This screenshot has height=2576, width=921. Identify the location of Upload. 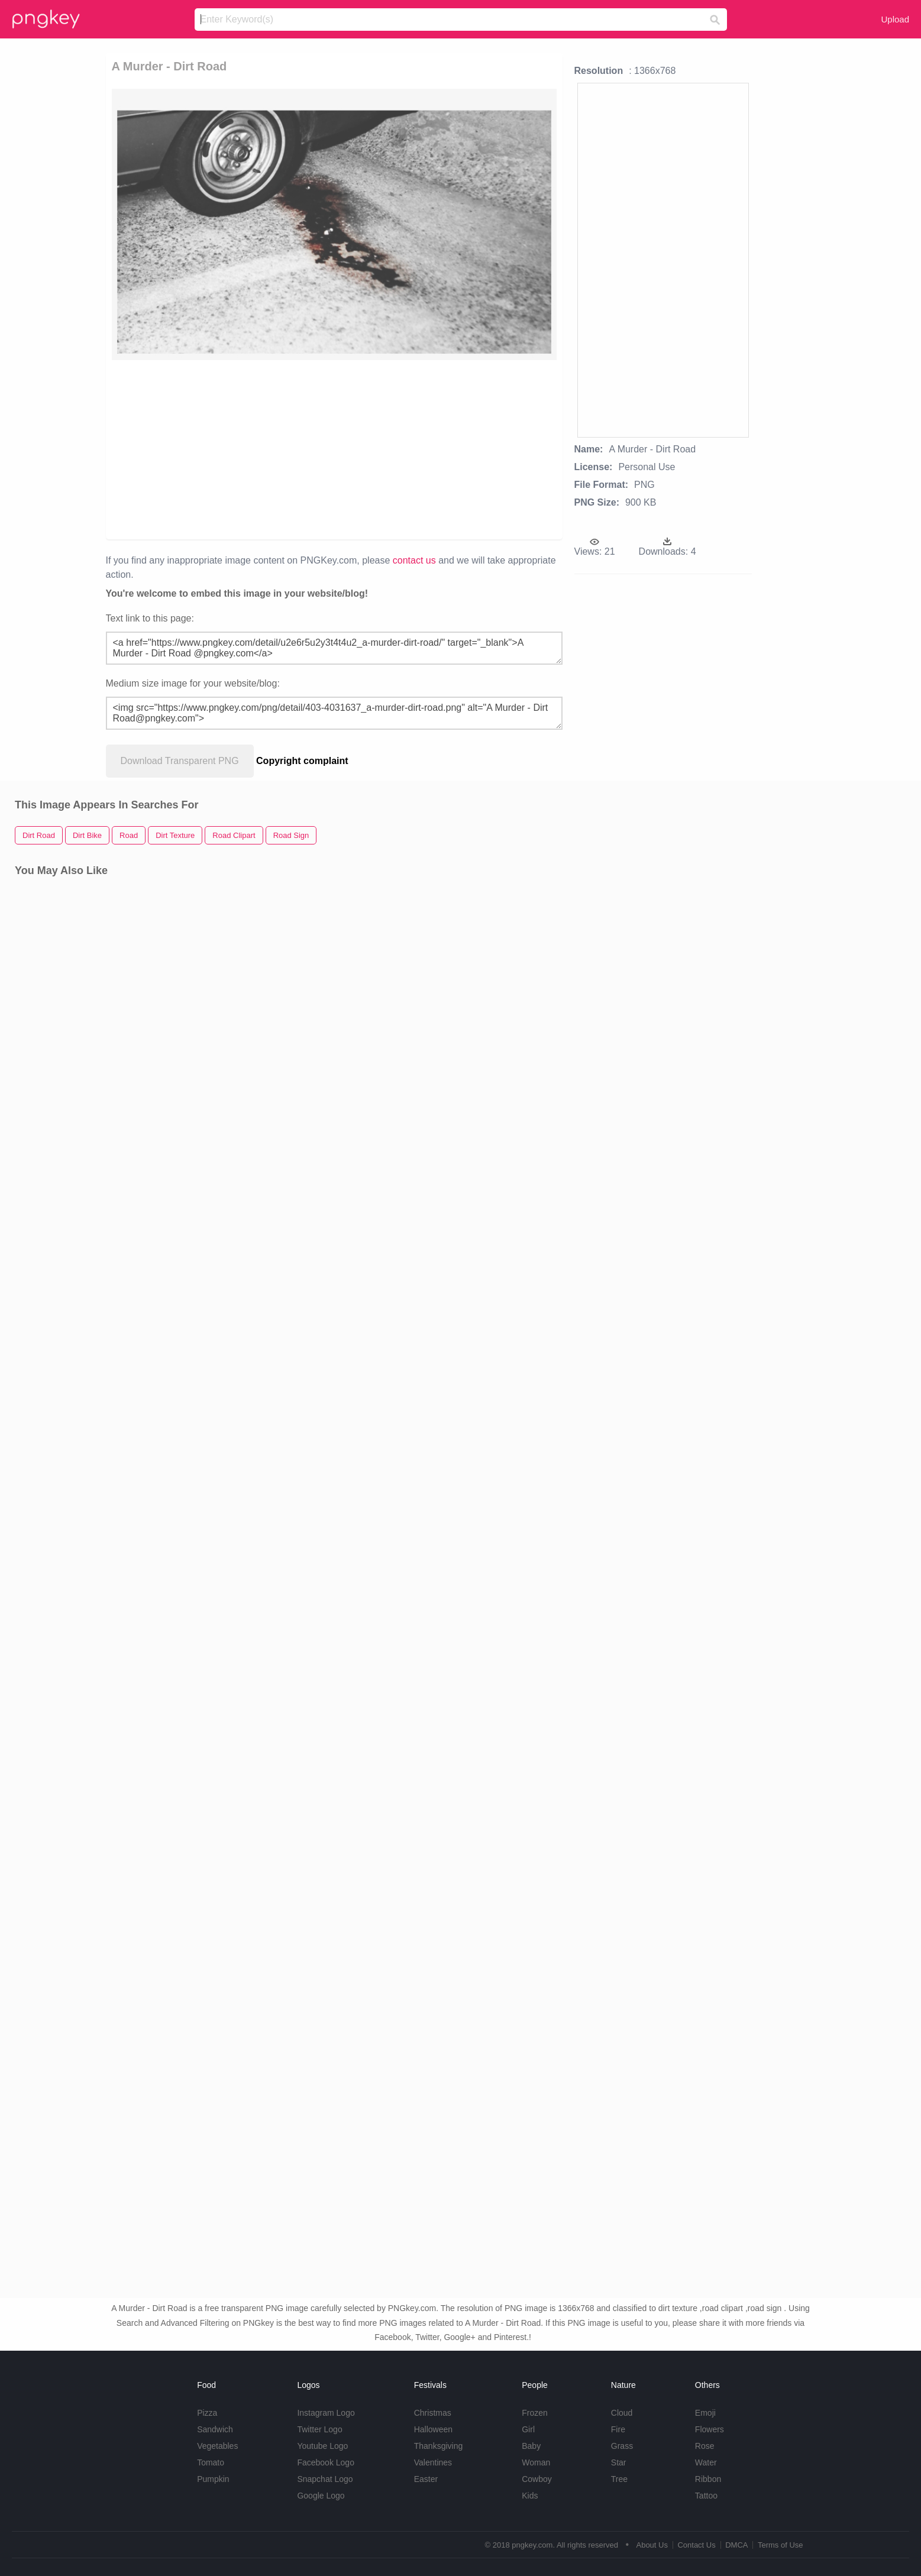
(895, 19).